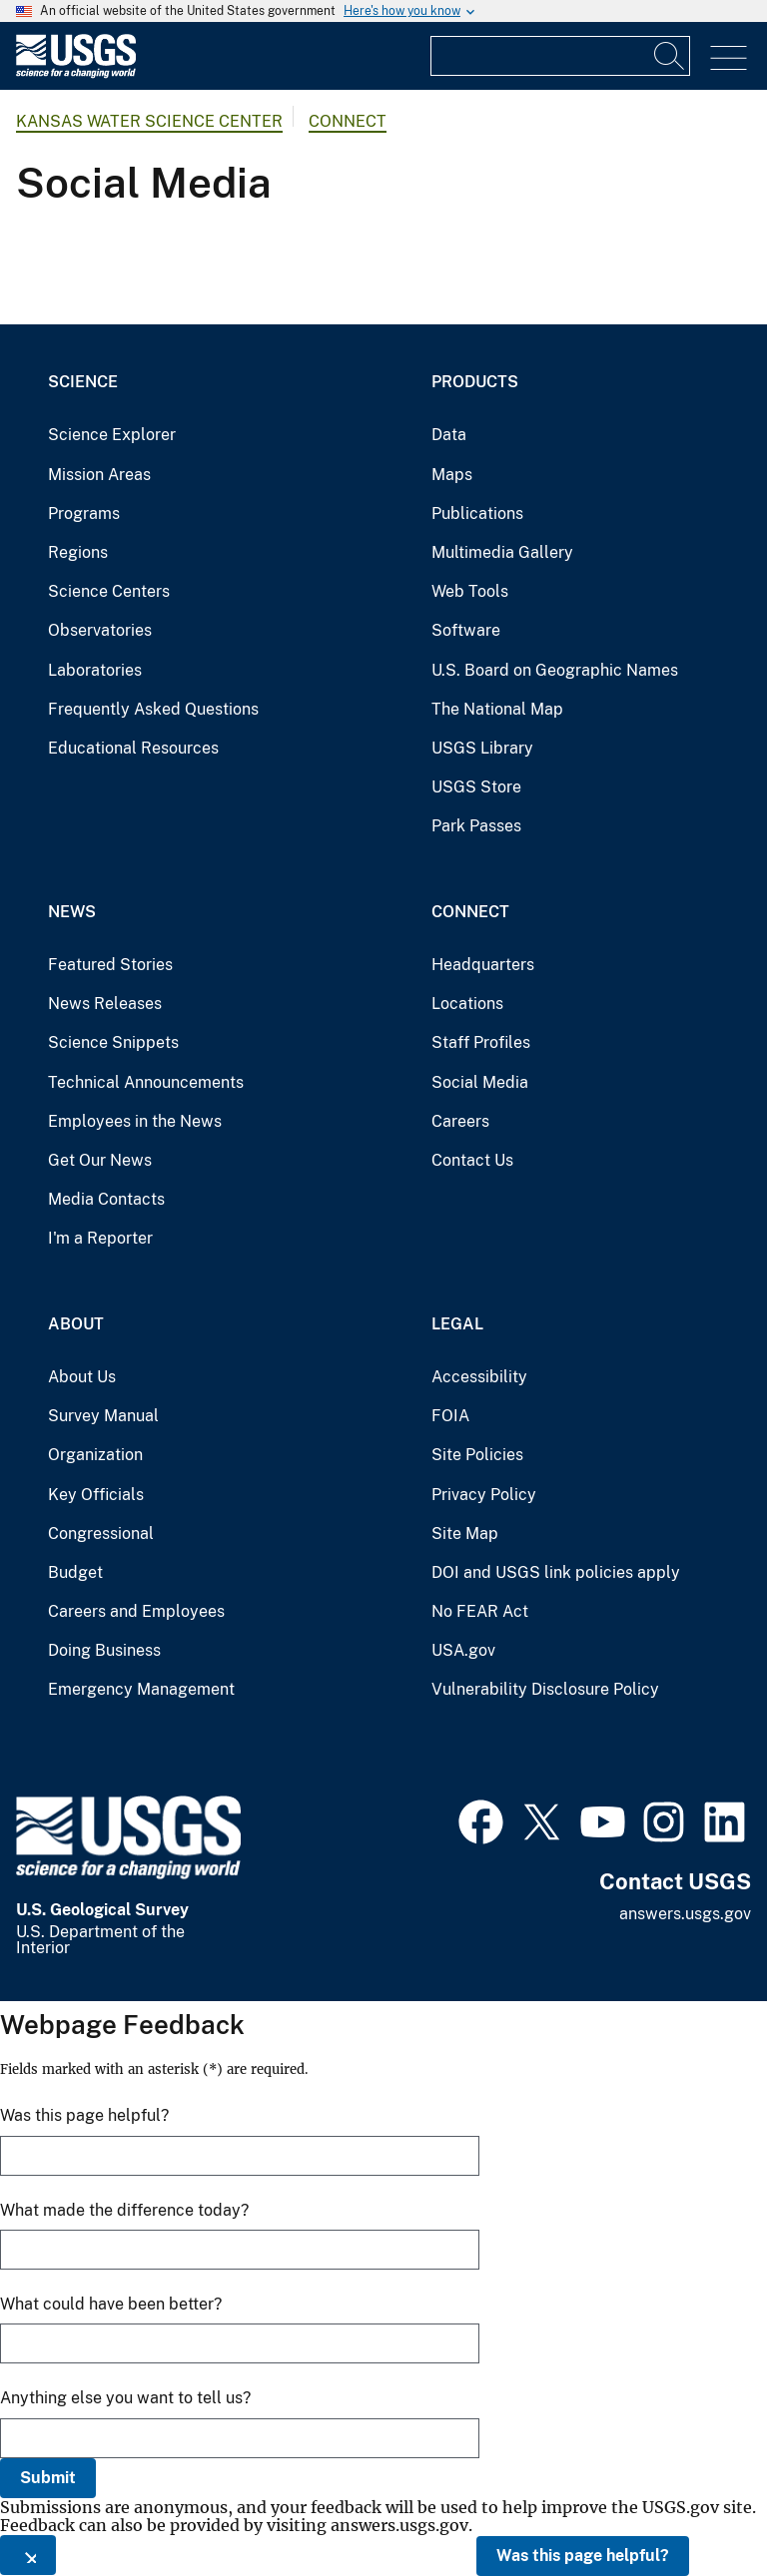 The width and height of the screenshot is (767, 2576). Describe the element at coordinates (482, 748) in the screenshot. I see `USGS Library` at that location.